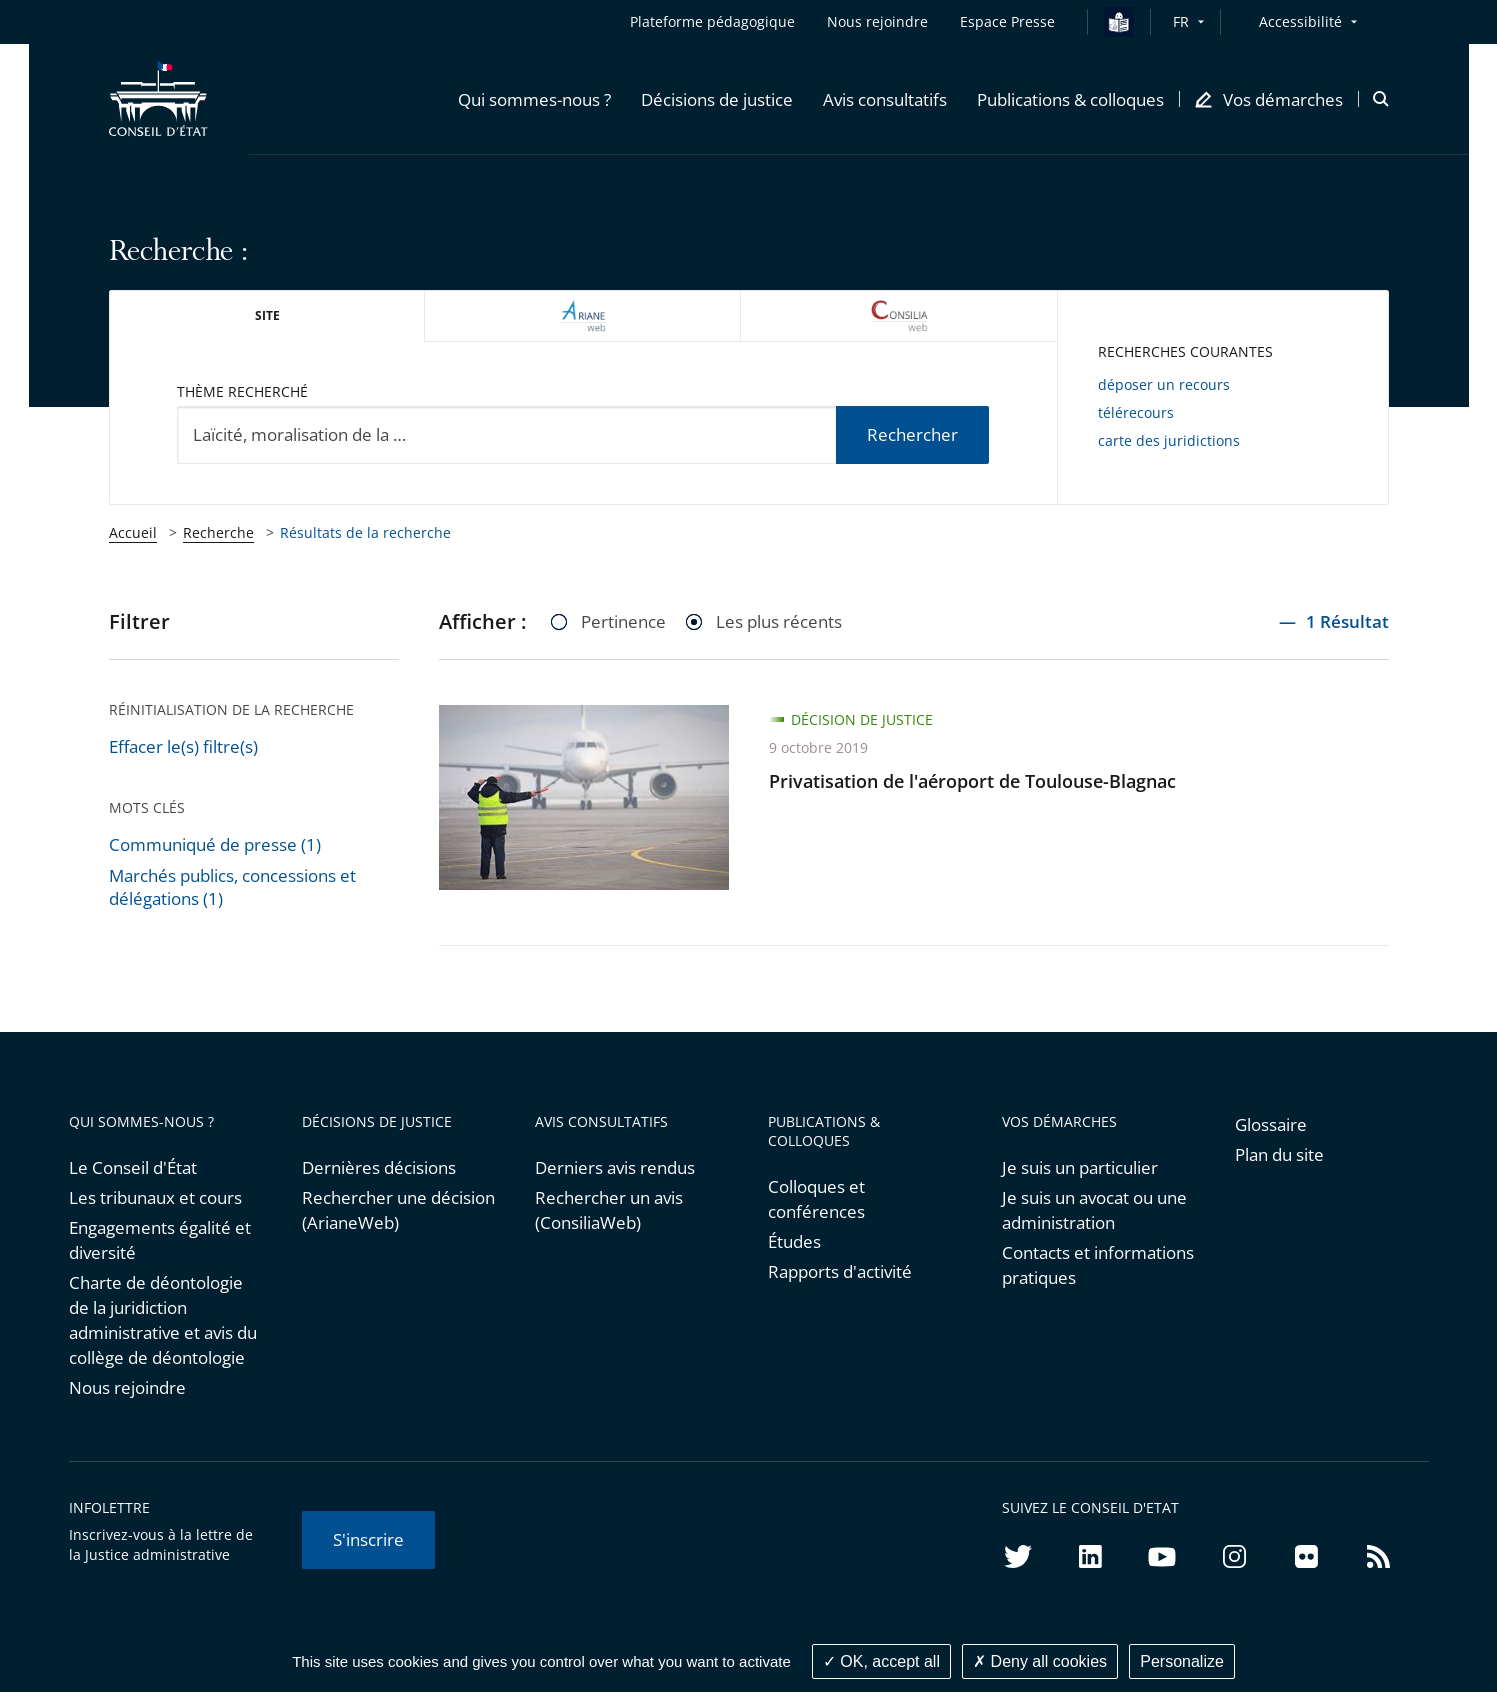 This screenshot has width=1497, height=1692. What do you see at coordinates (1300, 21) in the screenshot?
I see `Accessibilité` at bounding box center [1300, 21].